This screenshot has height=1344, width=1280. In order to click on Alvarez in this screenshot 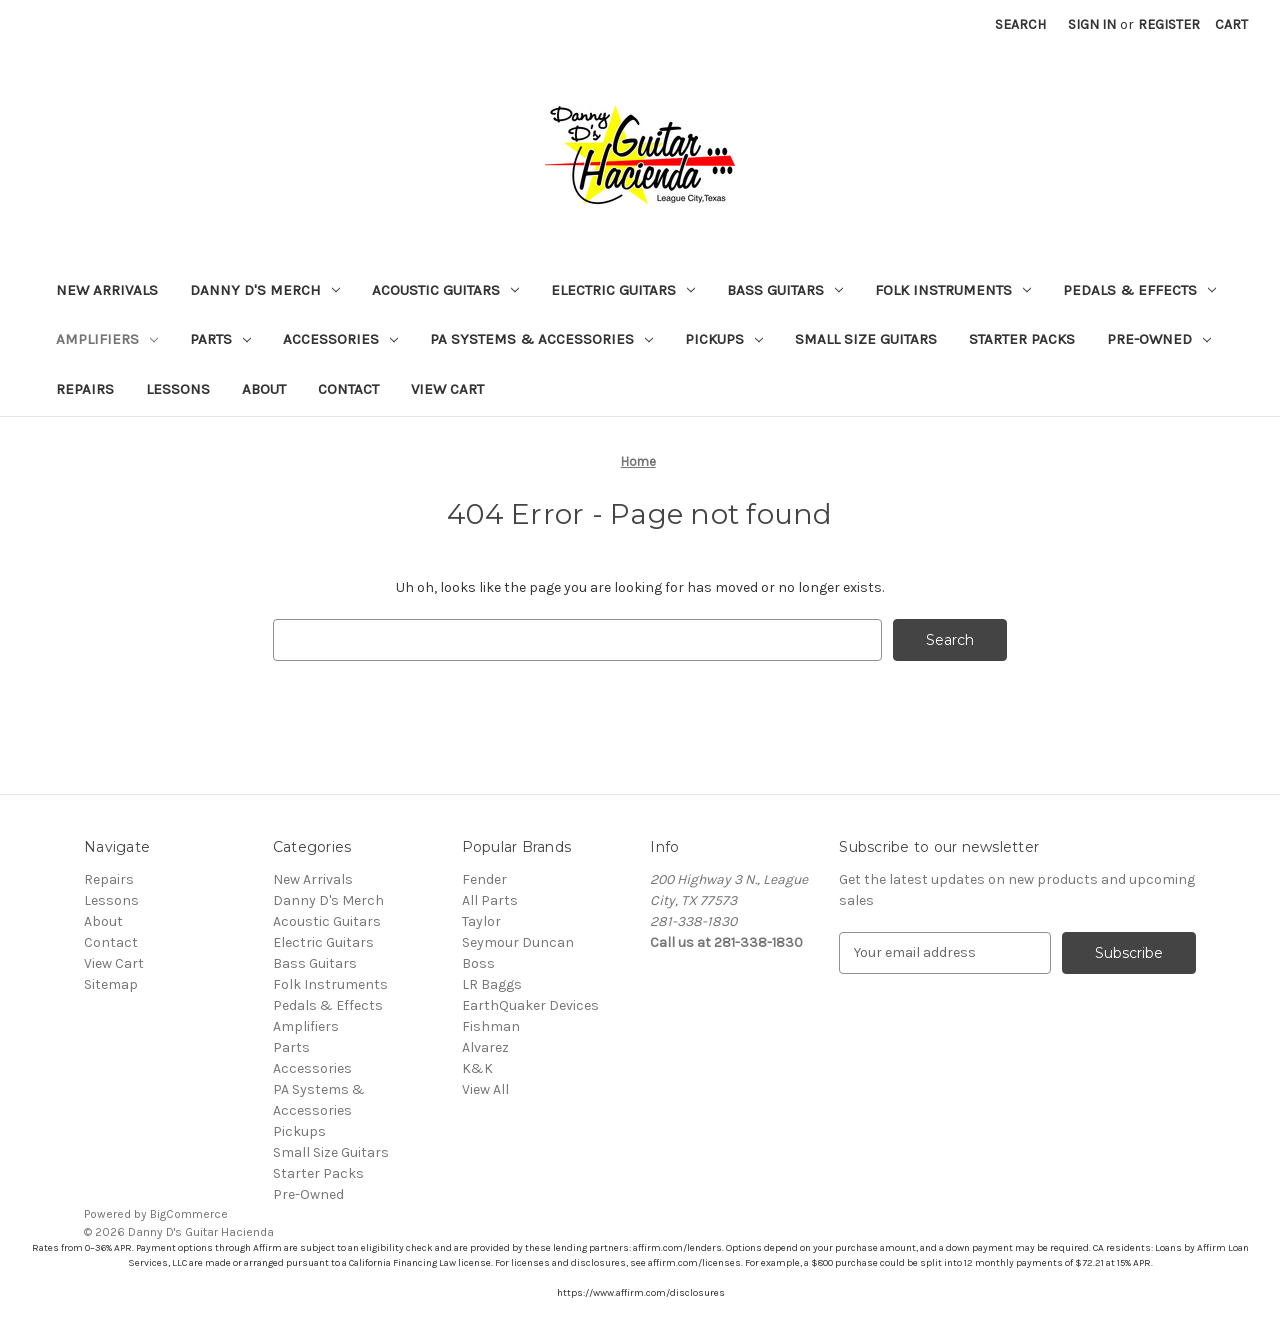, I will do `click(485, 1047)`.